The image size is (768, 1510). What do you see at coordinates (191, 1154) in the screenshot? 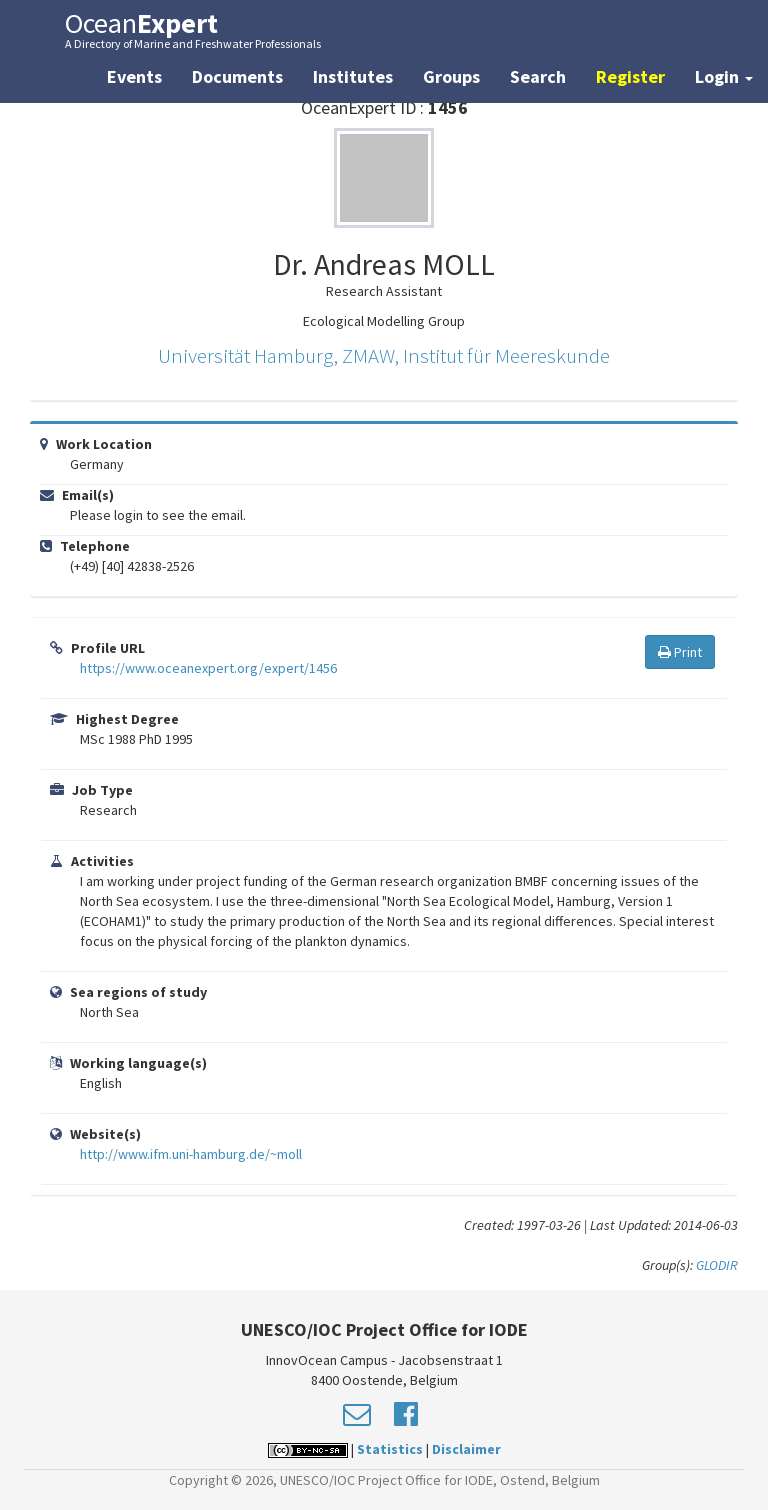
I see `http://www.ifm.uni-hamburg.de/~moll` at bounding box center [191, 1154].